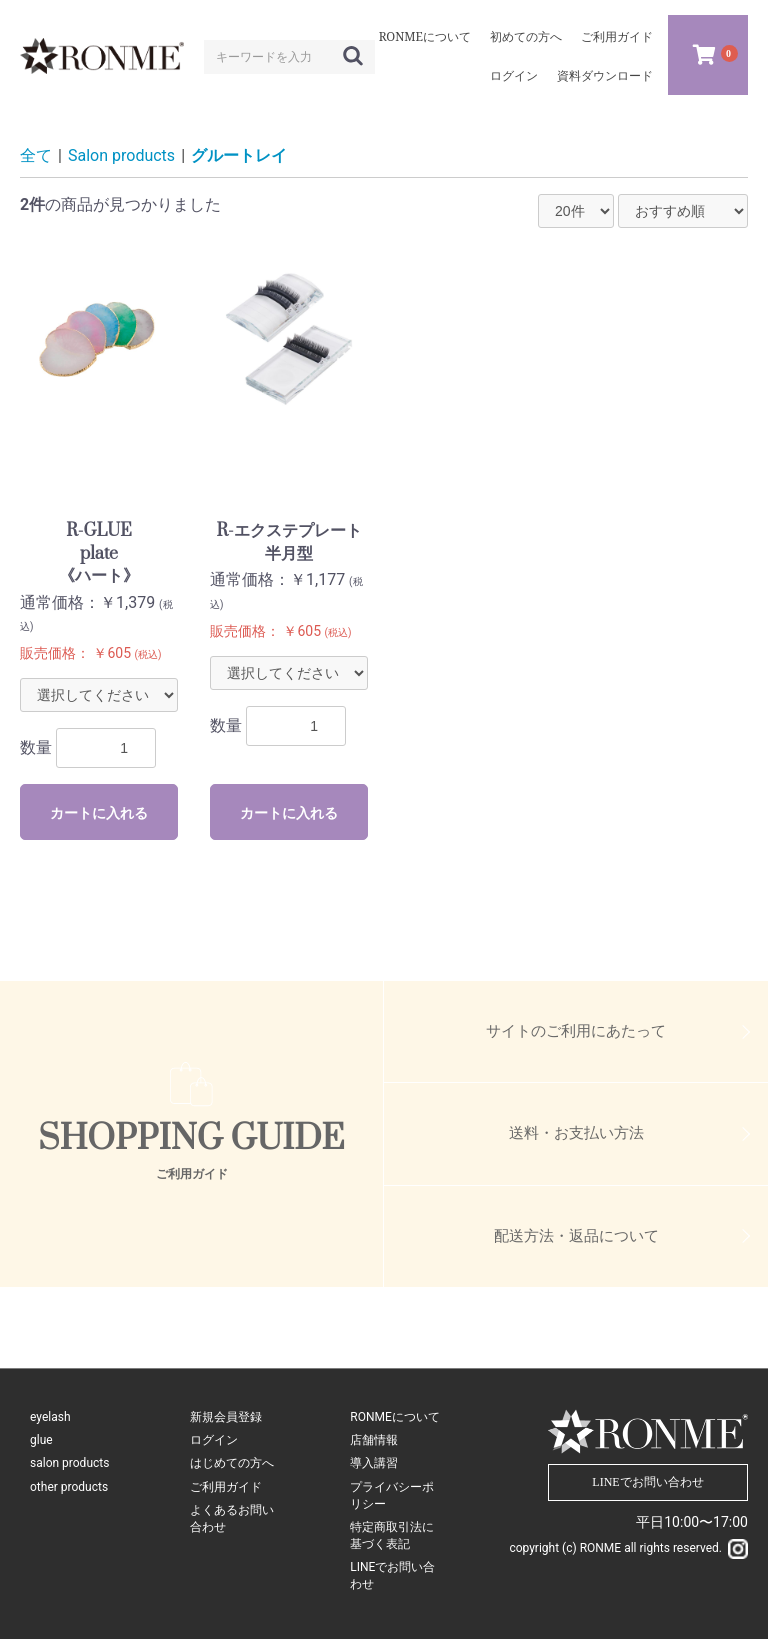 The image size is (768, 1639). Describe the element at coordinates (99, 813) in the screenshot. I see `カートに入れる` at that location.